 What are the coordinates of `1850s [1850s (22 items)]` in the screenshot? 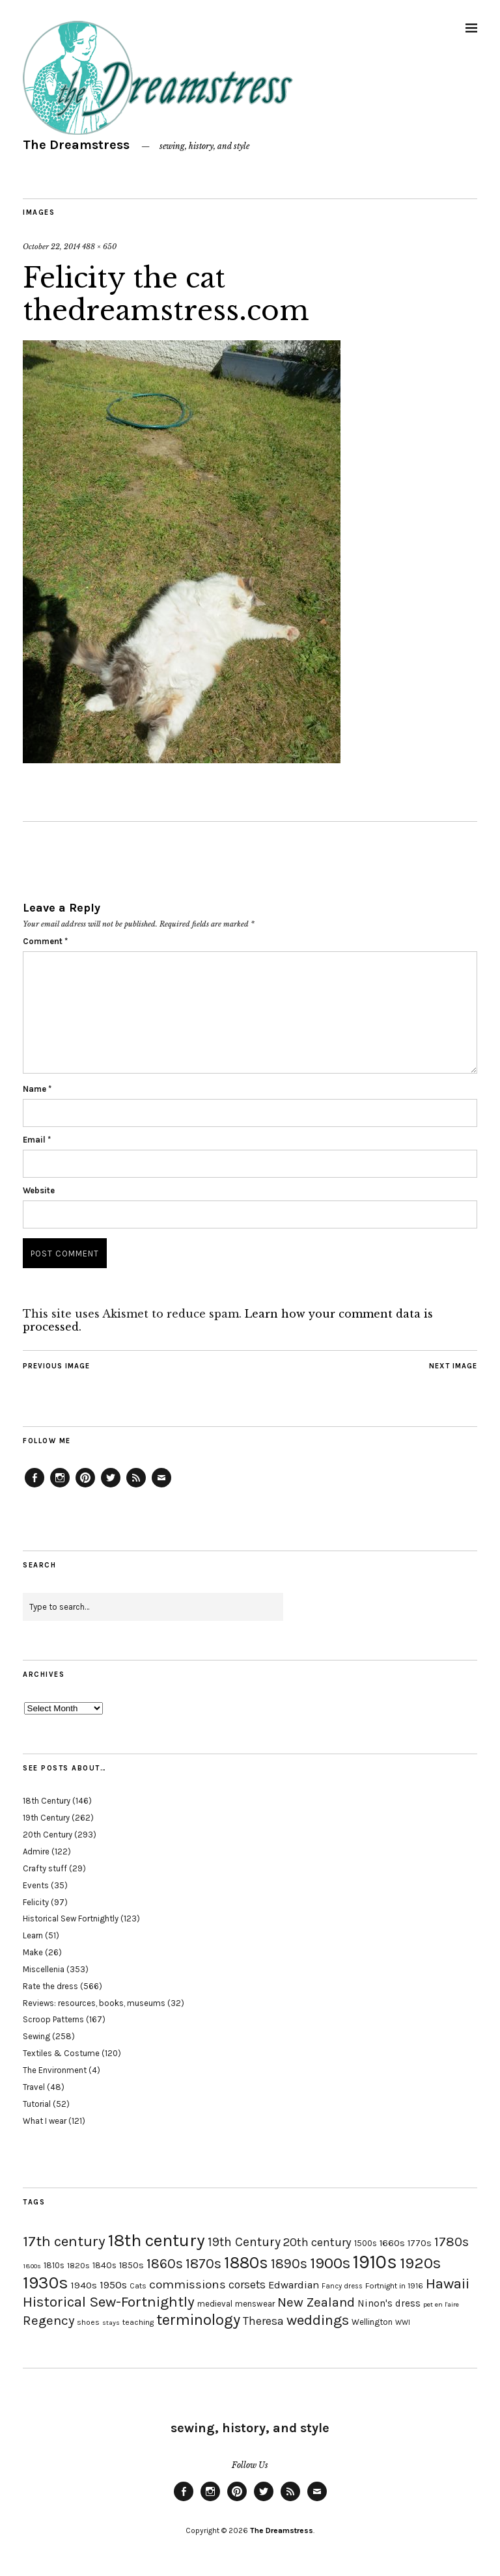 It's located at (131, 2265).